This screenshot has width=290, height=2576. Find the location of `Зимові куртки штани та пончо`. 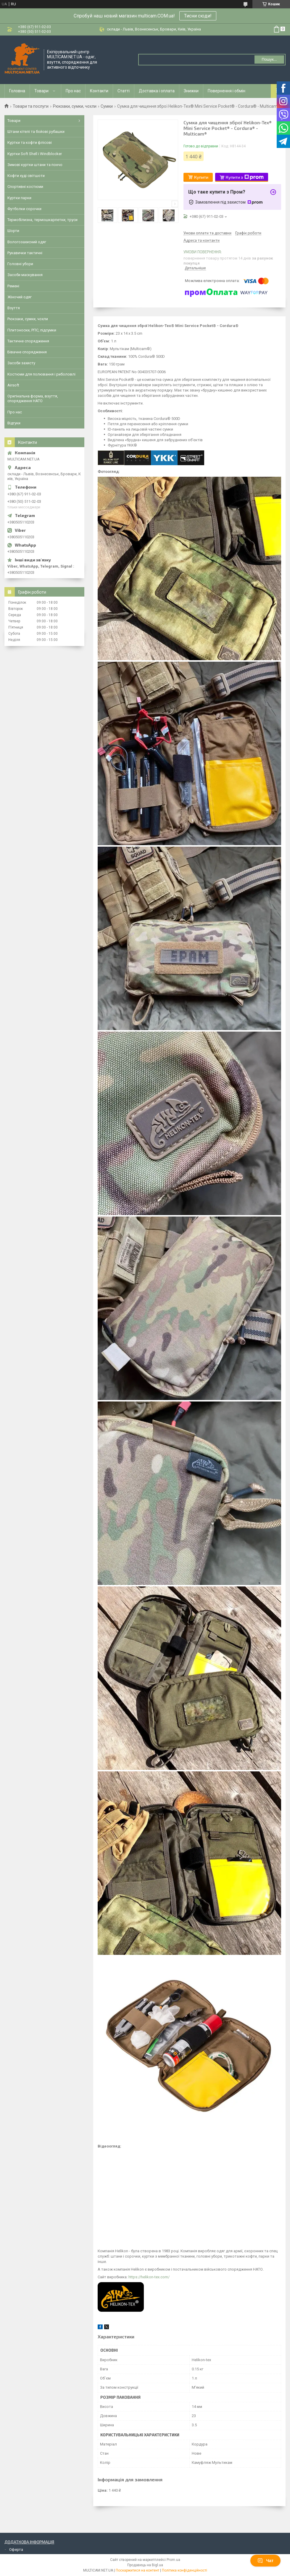

Зимові куртки штани та пончо is located at coordinates (34, 164).